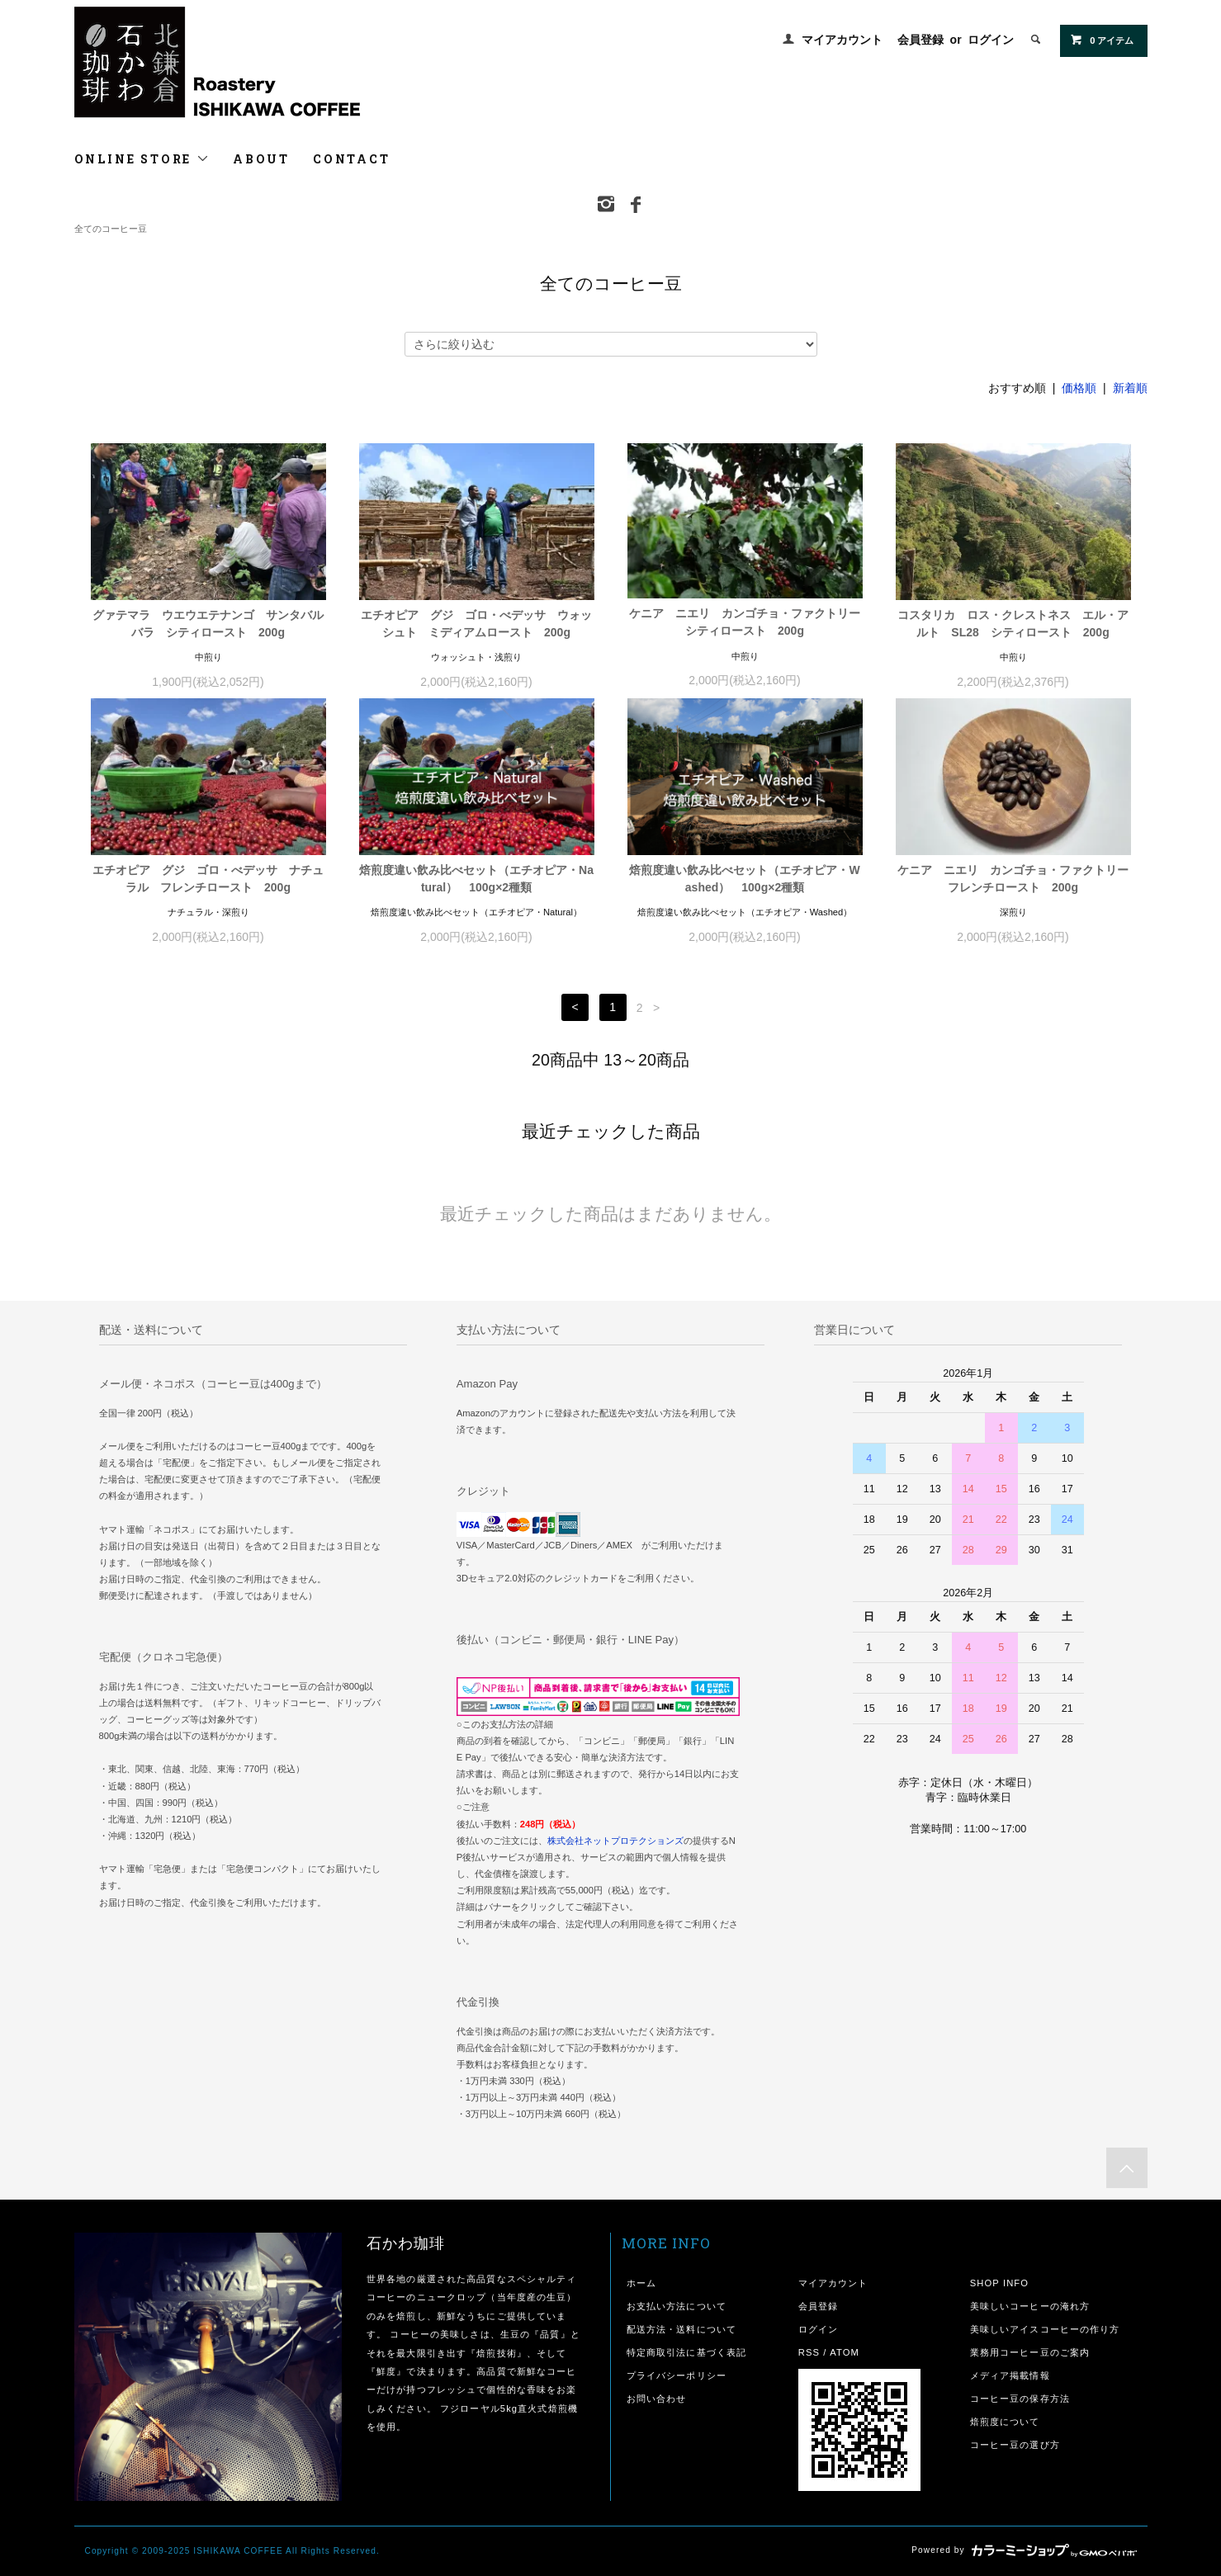 The image size is (1221, 2576). I want to click on コスタリカ ロス・クレストネス エル・アルト SL28 シティロースト 200g, so click(1013, 623).